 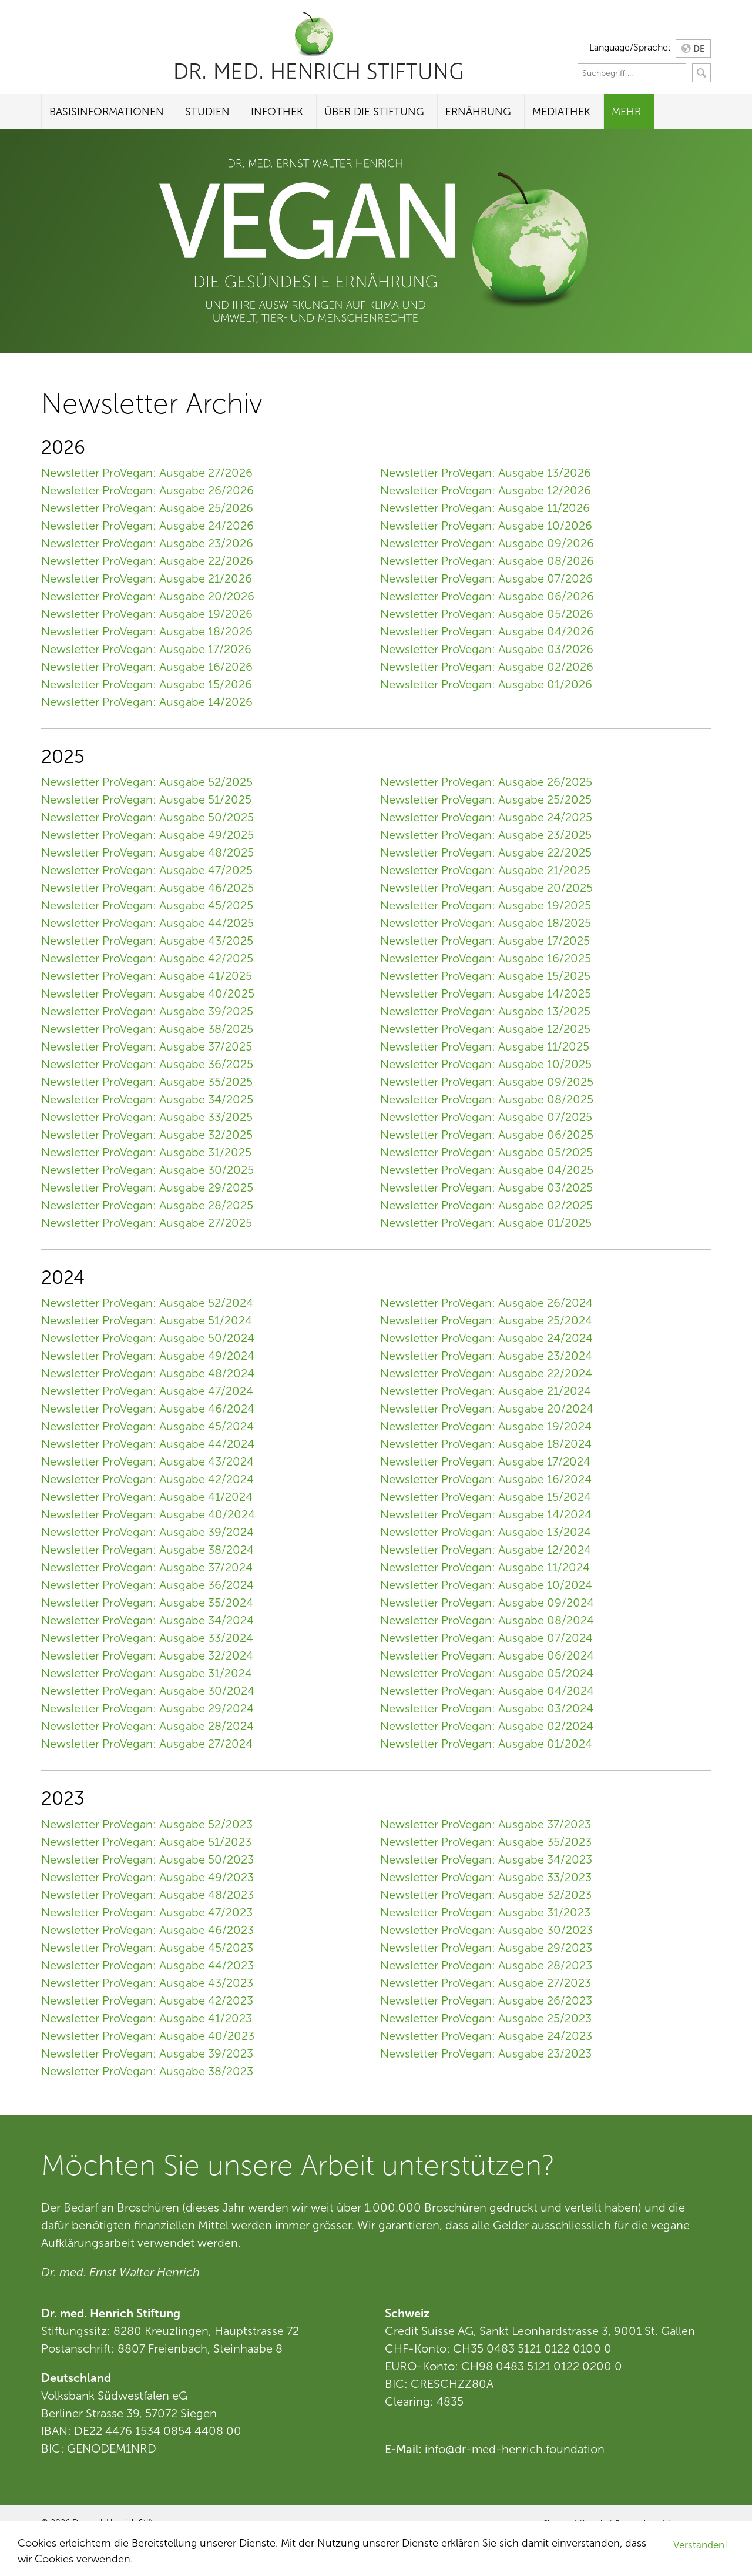 I want to click on Newsletter ProVegan: Ausgabe 21/2024, so click(x=485, y=1390).